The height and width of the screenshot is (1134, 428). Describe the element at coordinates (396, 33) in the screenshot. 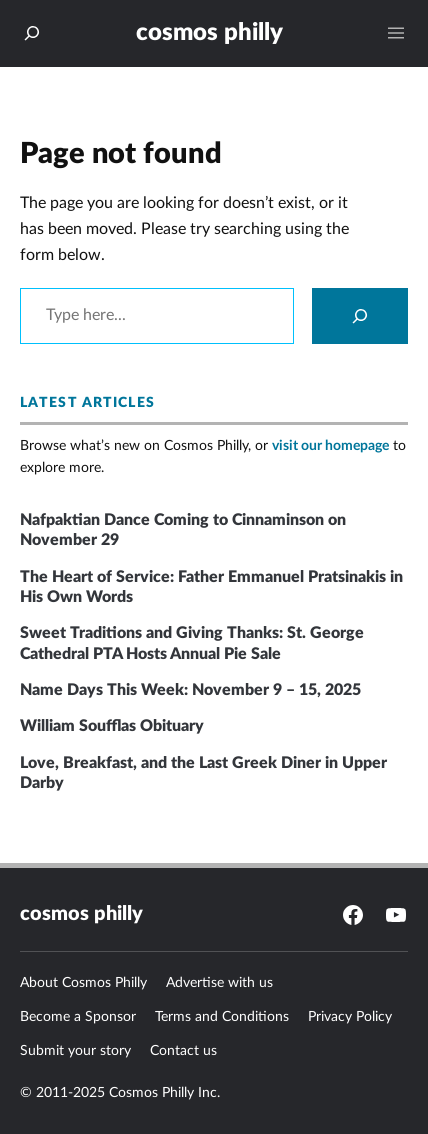

I see `[Open menu]` at that location.